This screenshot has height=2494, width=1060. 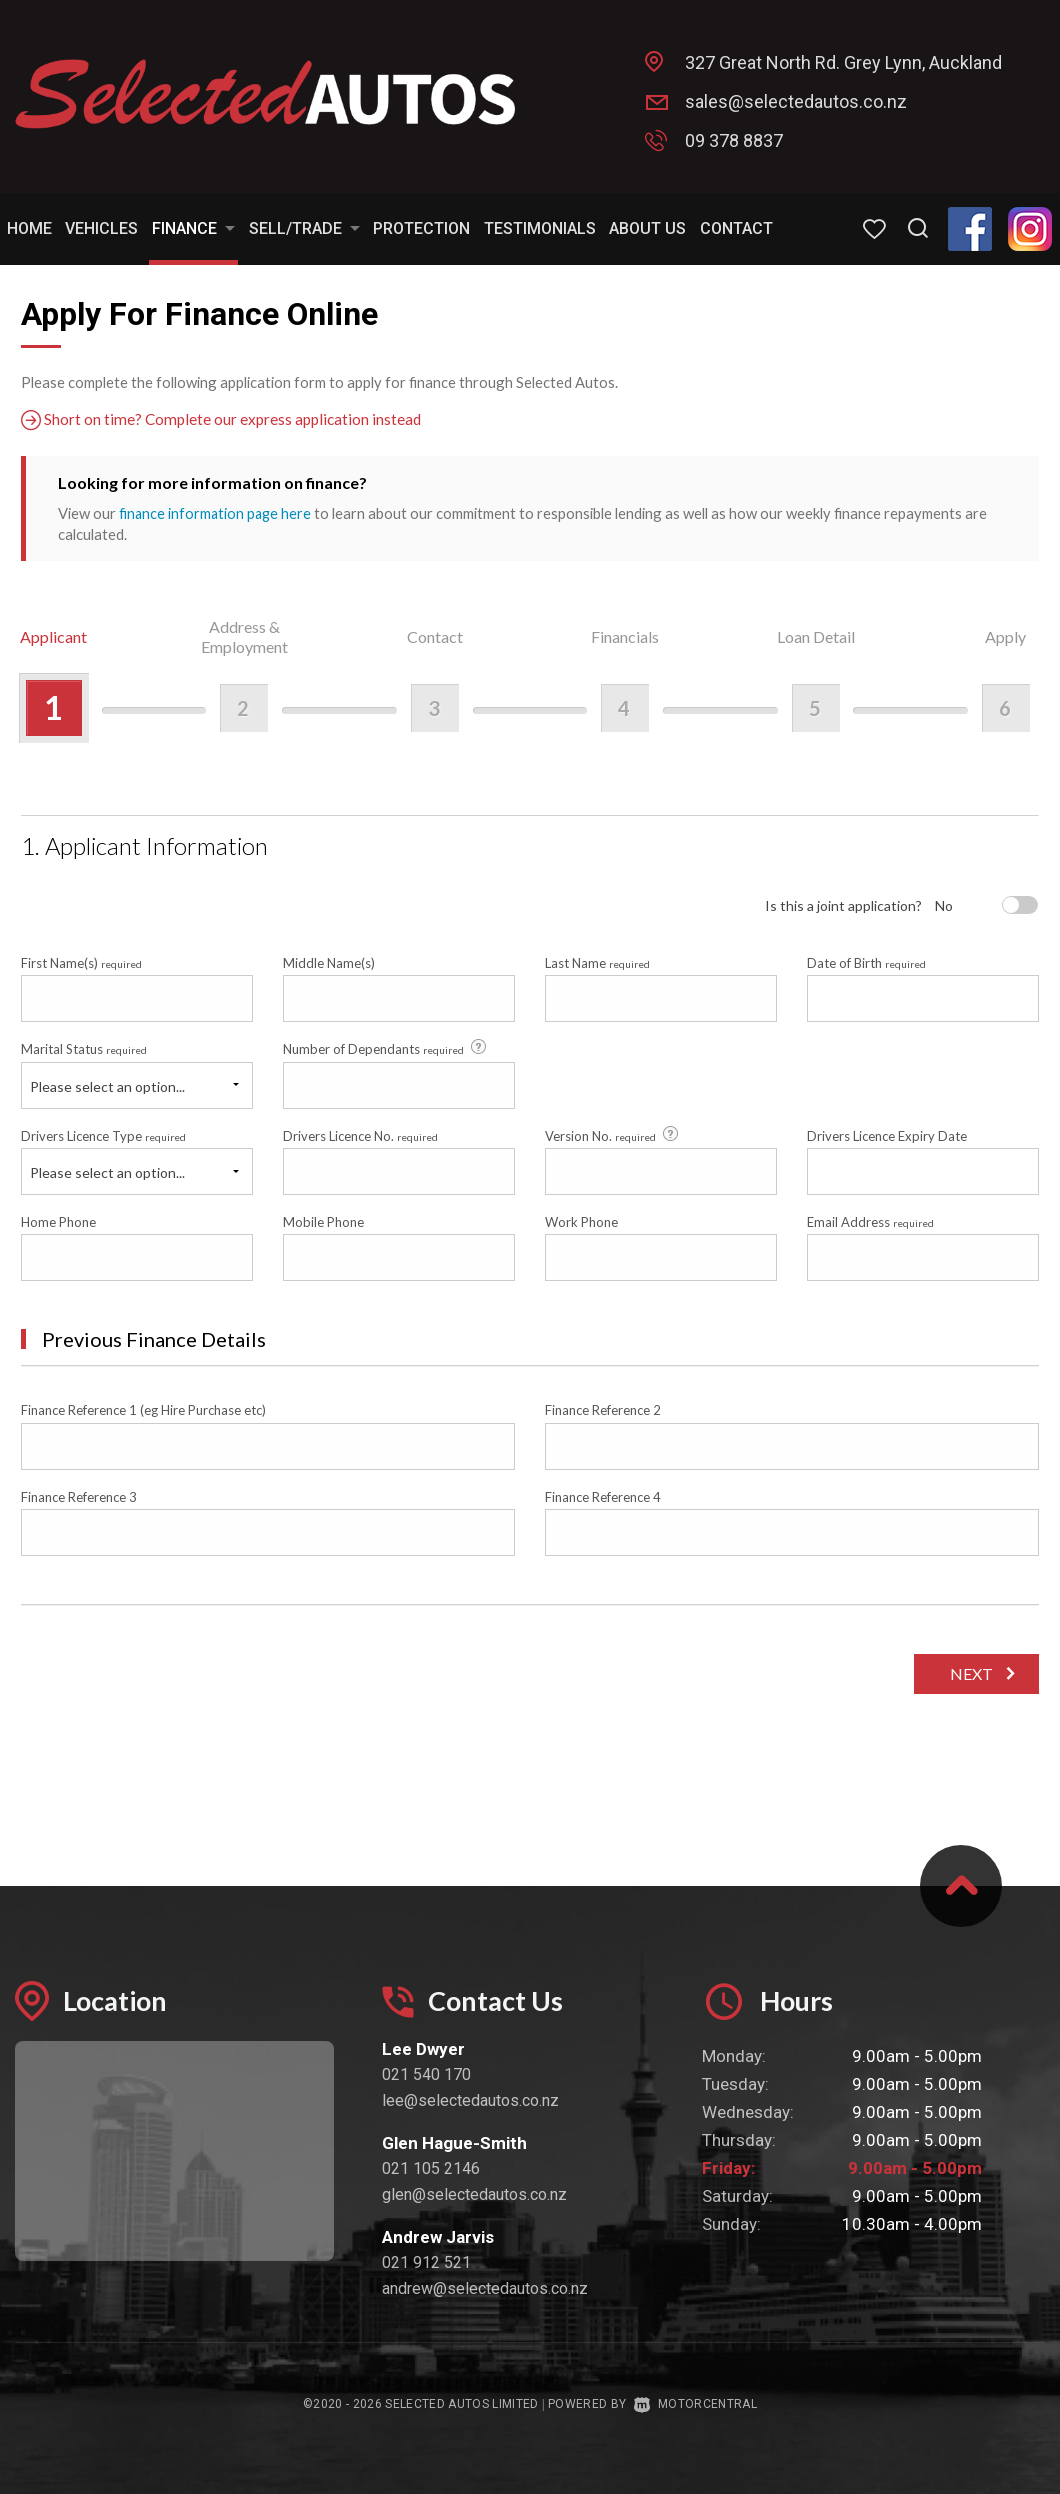 What do you see at coordinates (540, 228) in the screenshot?
I see `Testimonials` at bounding box center [540, 228].